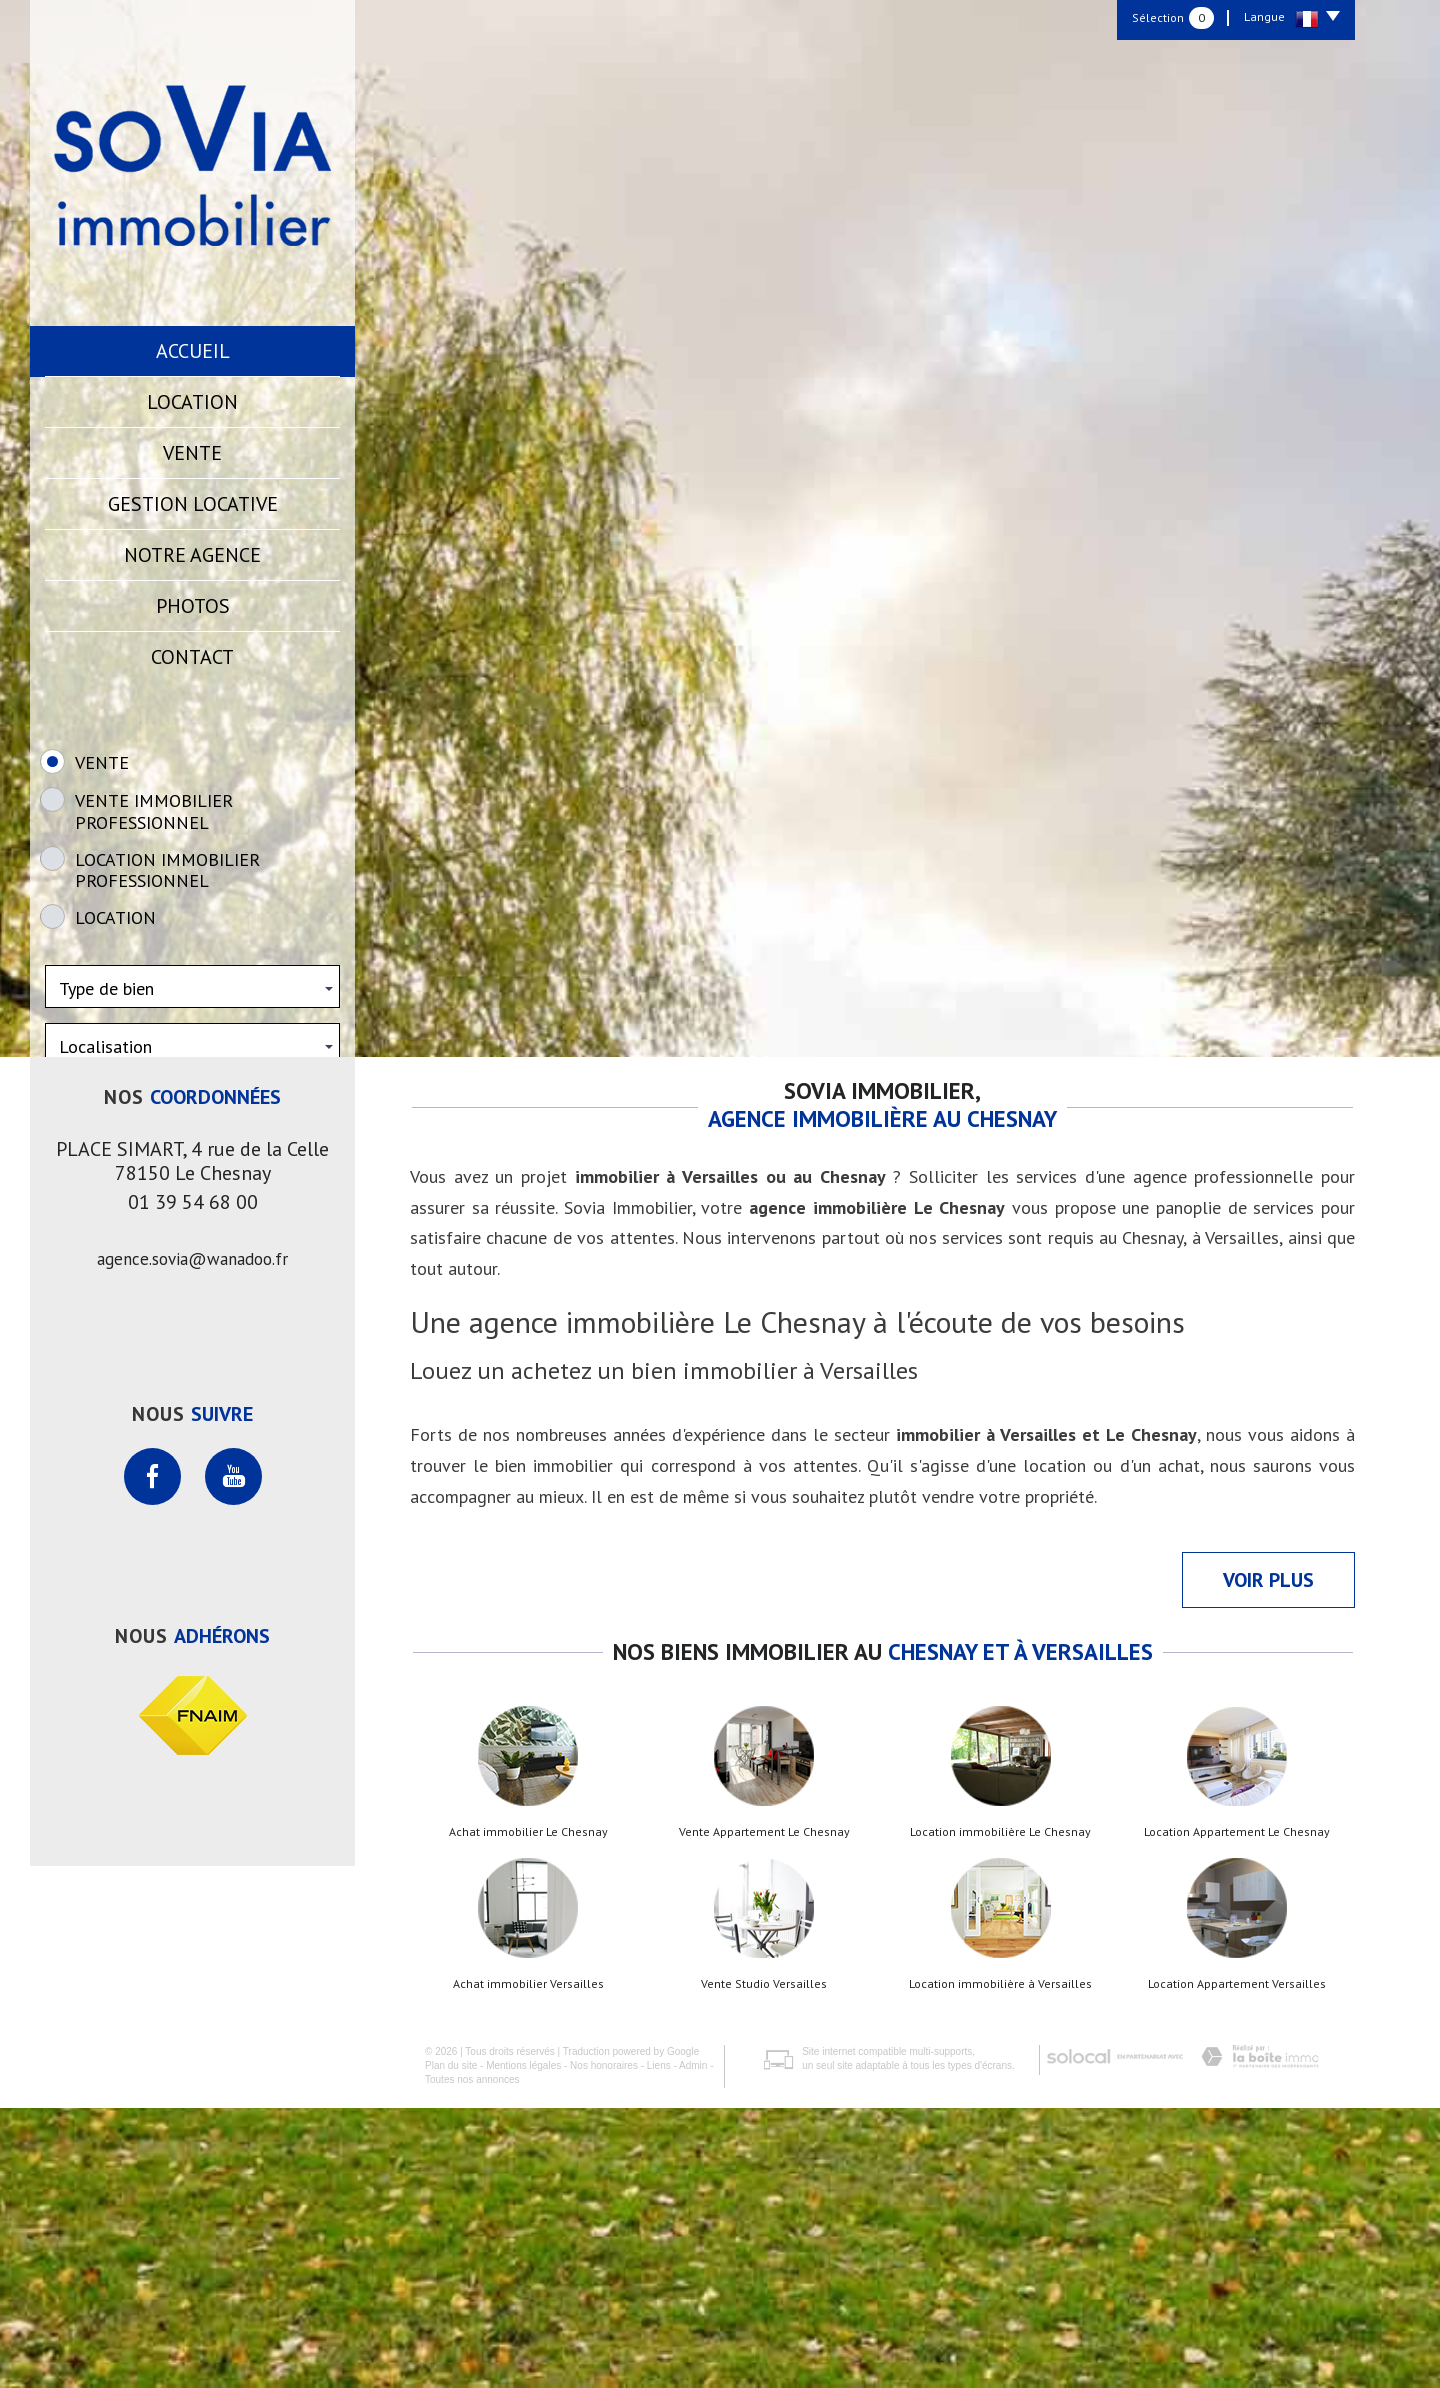  I want to click on Toutes nos annonces, so click(472, 2359).